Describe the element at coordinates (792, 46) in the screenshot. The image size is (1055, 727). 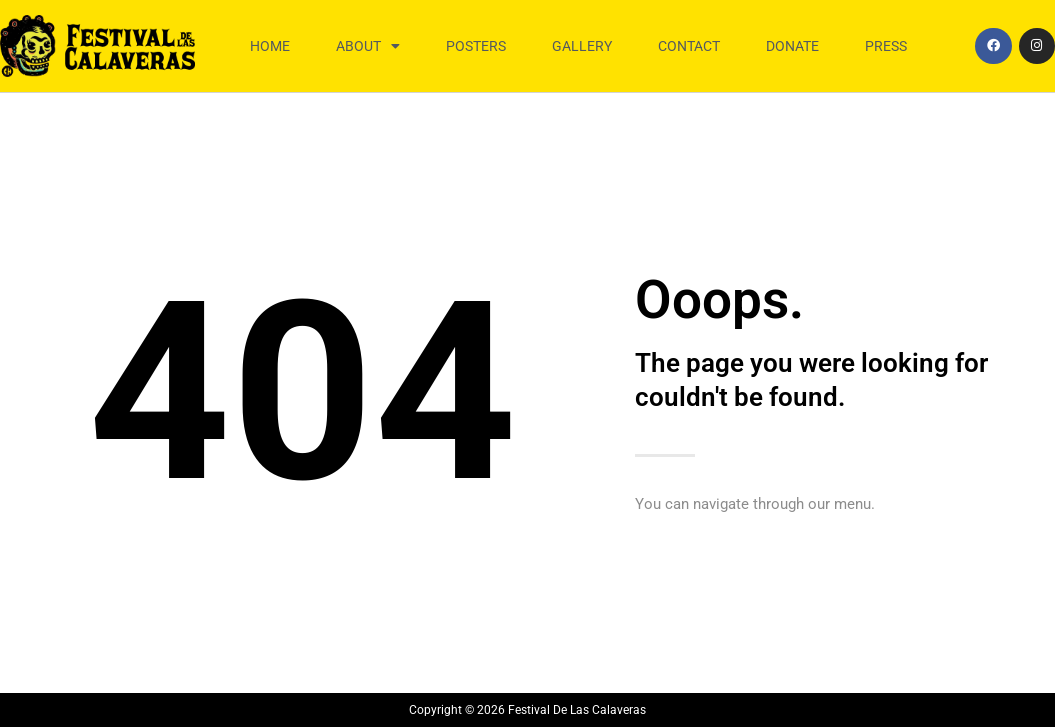
I see `Donate` at that location.